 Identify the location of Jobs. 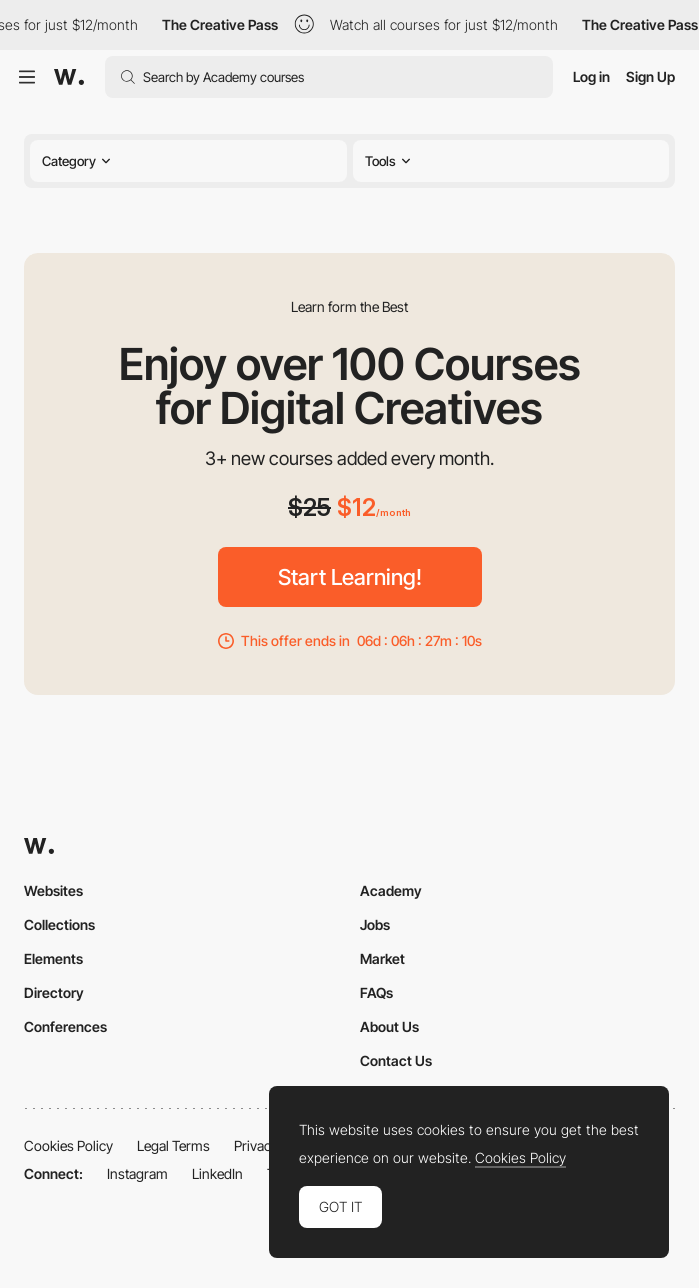
(375, 924).